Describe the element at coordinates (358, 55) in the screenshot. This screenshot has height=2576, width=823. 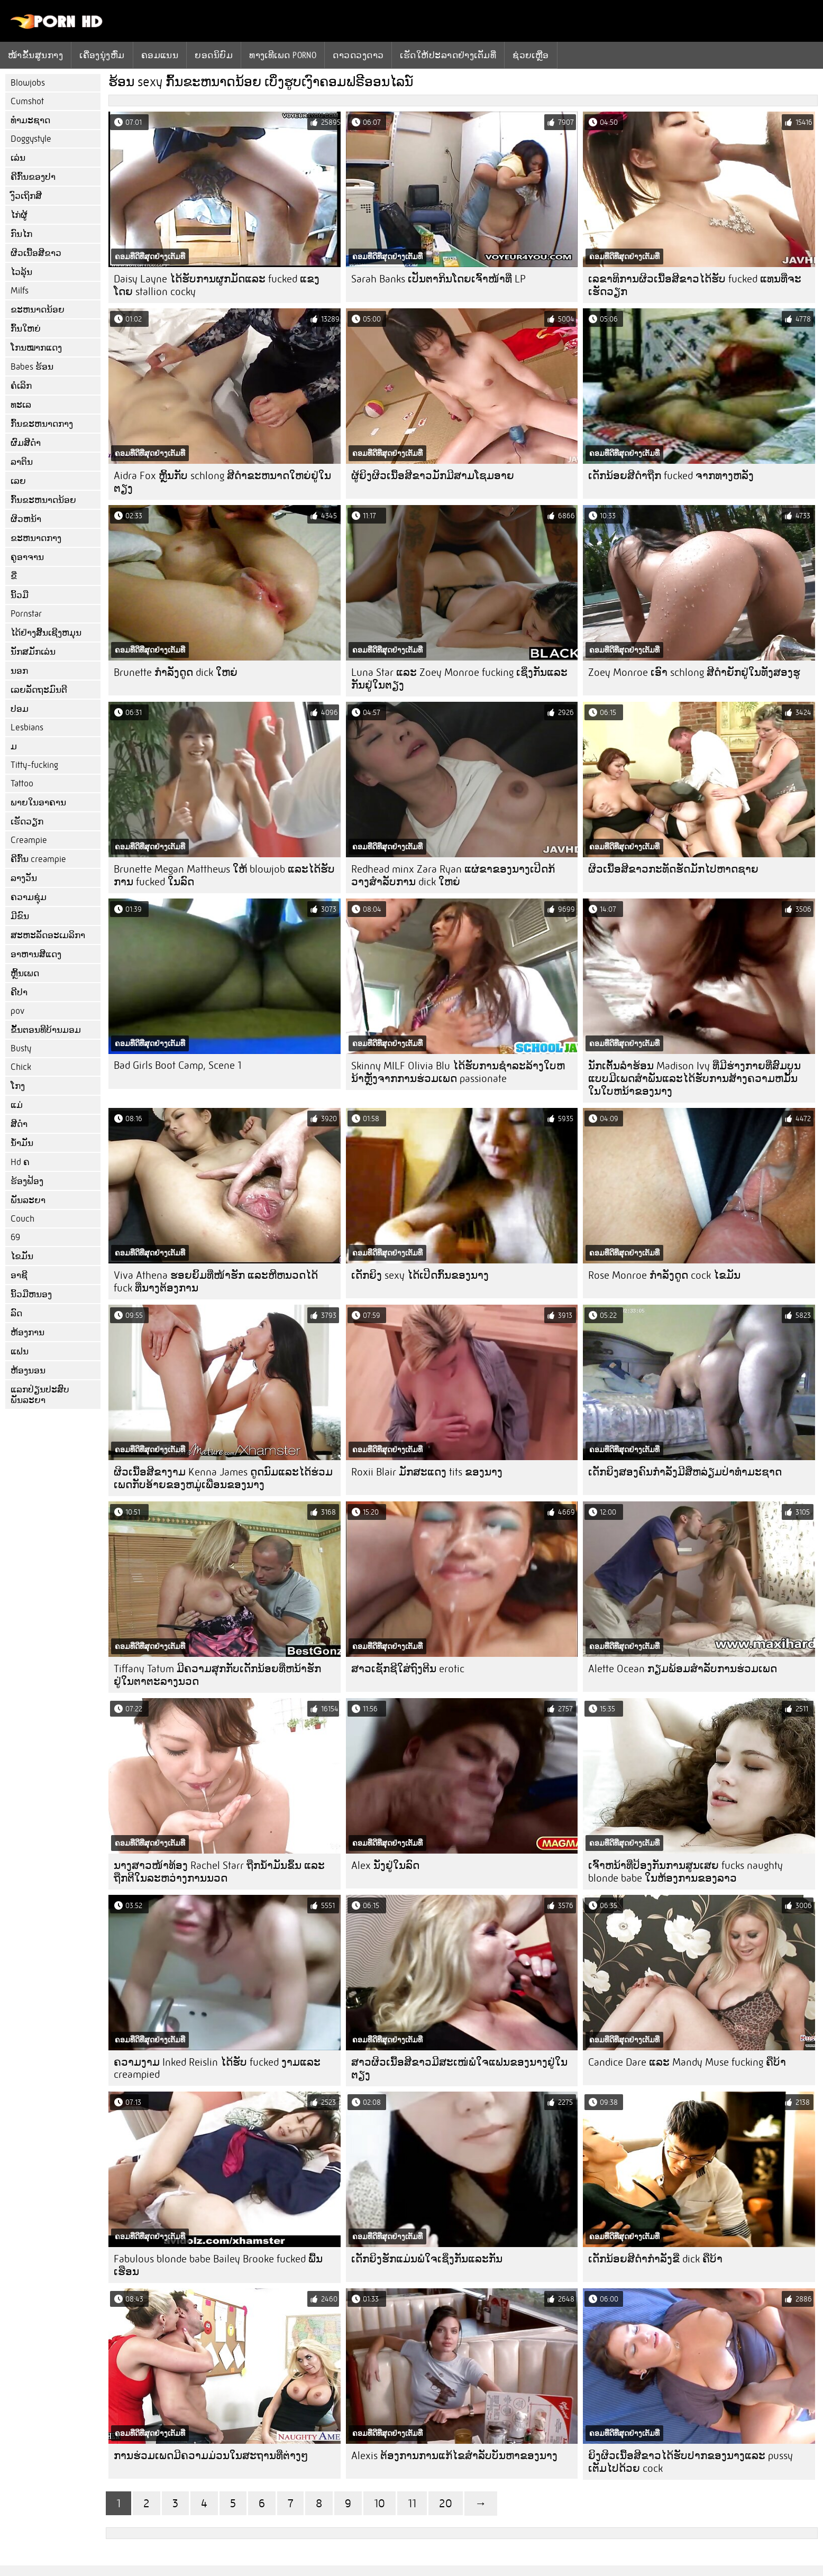
I see `ດາວດວງດາວ` at that location.